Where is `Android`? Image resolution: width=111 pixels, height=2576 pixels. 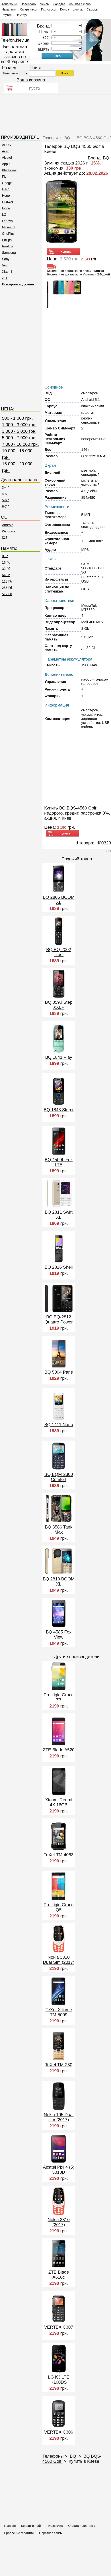 Android is located at coordinates (7, 525).